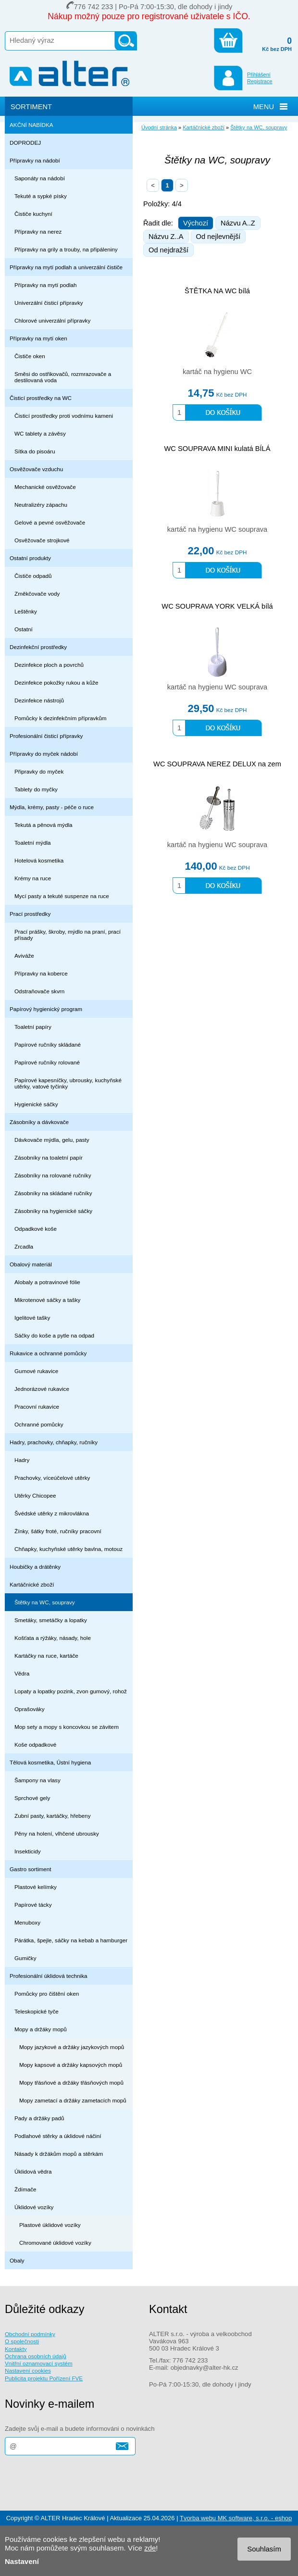 The width and height of the screenshot is (298, 2576). What do you see at coordinates (29, 1709) in the screenshot?
I see `Oprašováky` at bounding box center [29, 1709].